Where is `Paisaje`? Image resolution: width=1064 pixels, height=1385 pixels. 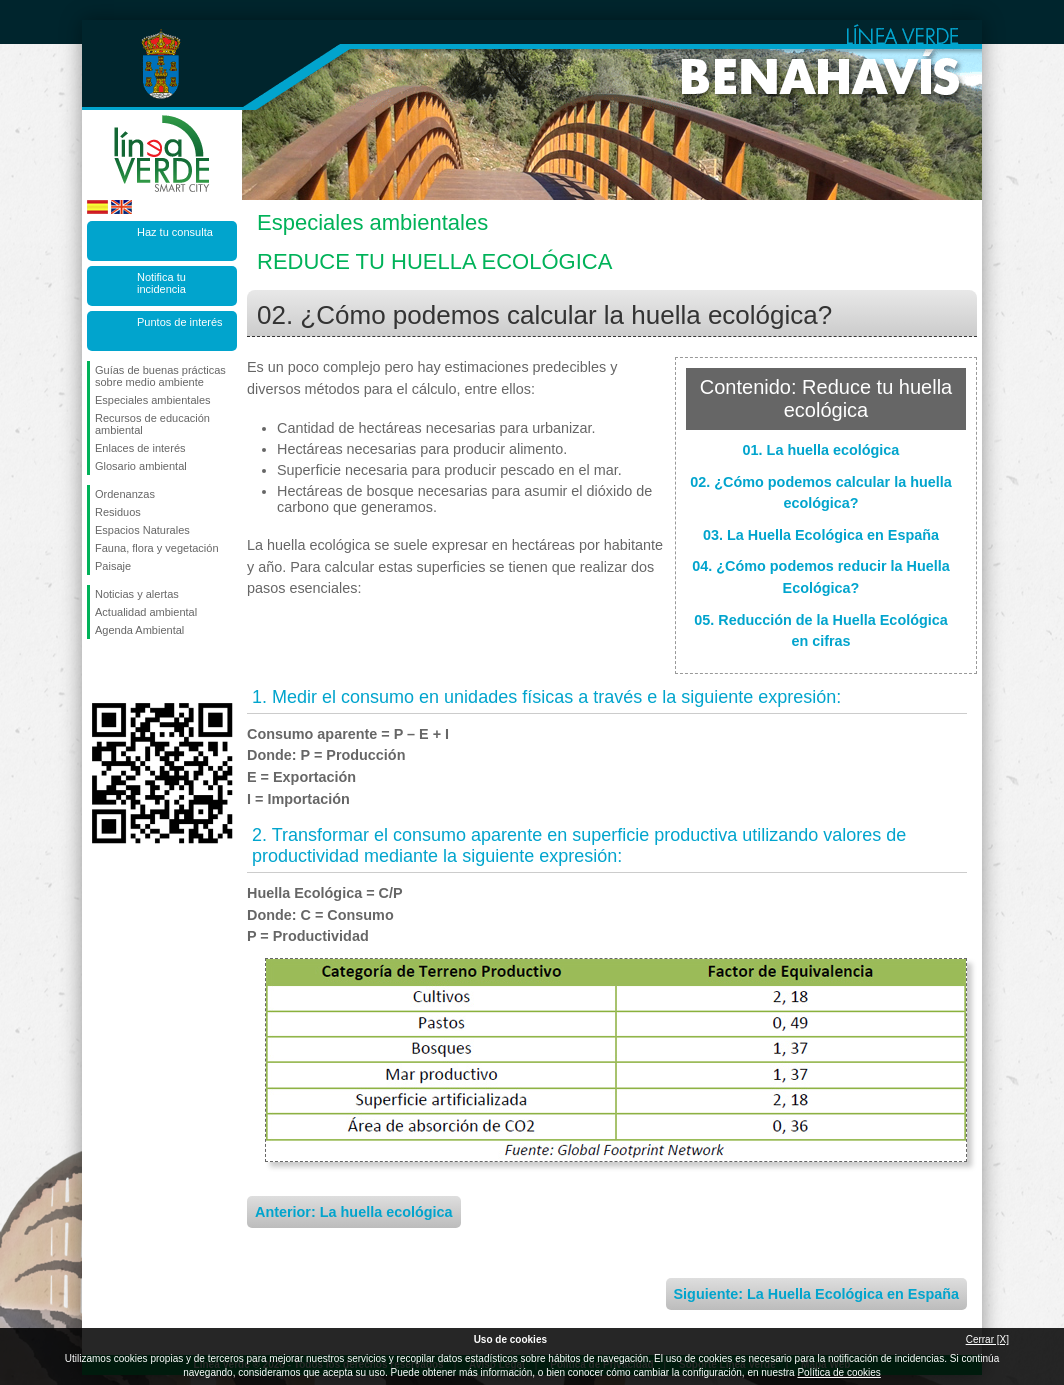
Paisaje is located at coordinates (113, 566).